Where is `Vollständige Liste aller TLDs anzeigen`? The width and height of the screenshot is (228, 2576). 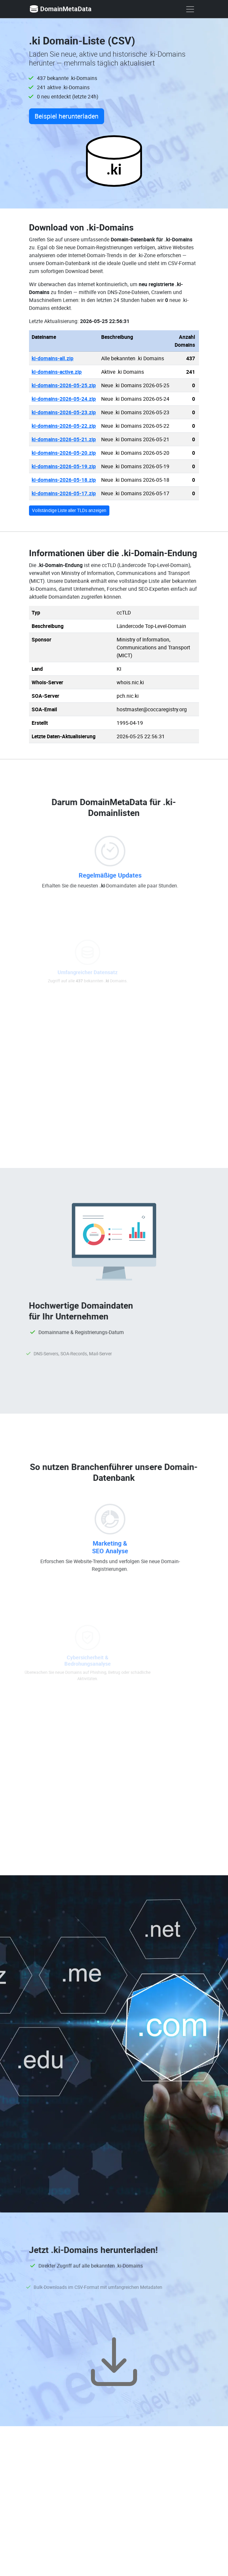 Vollständige Liste aller TLDs anzeigen is located at coordinates (69, 510).